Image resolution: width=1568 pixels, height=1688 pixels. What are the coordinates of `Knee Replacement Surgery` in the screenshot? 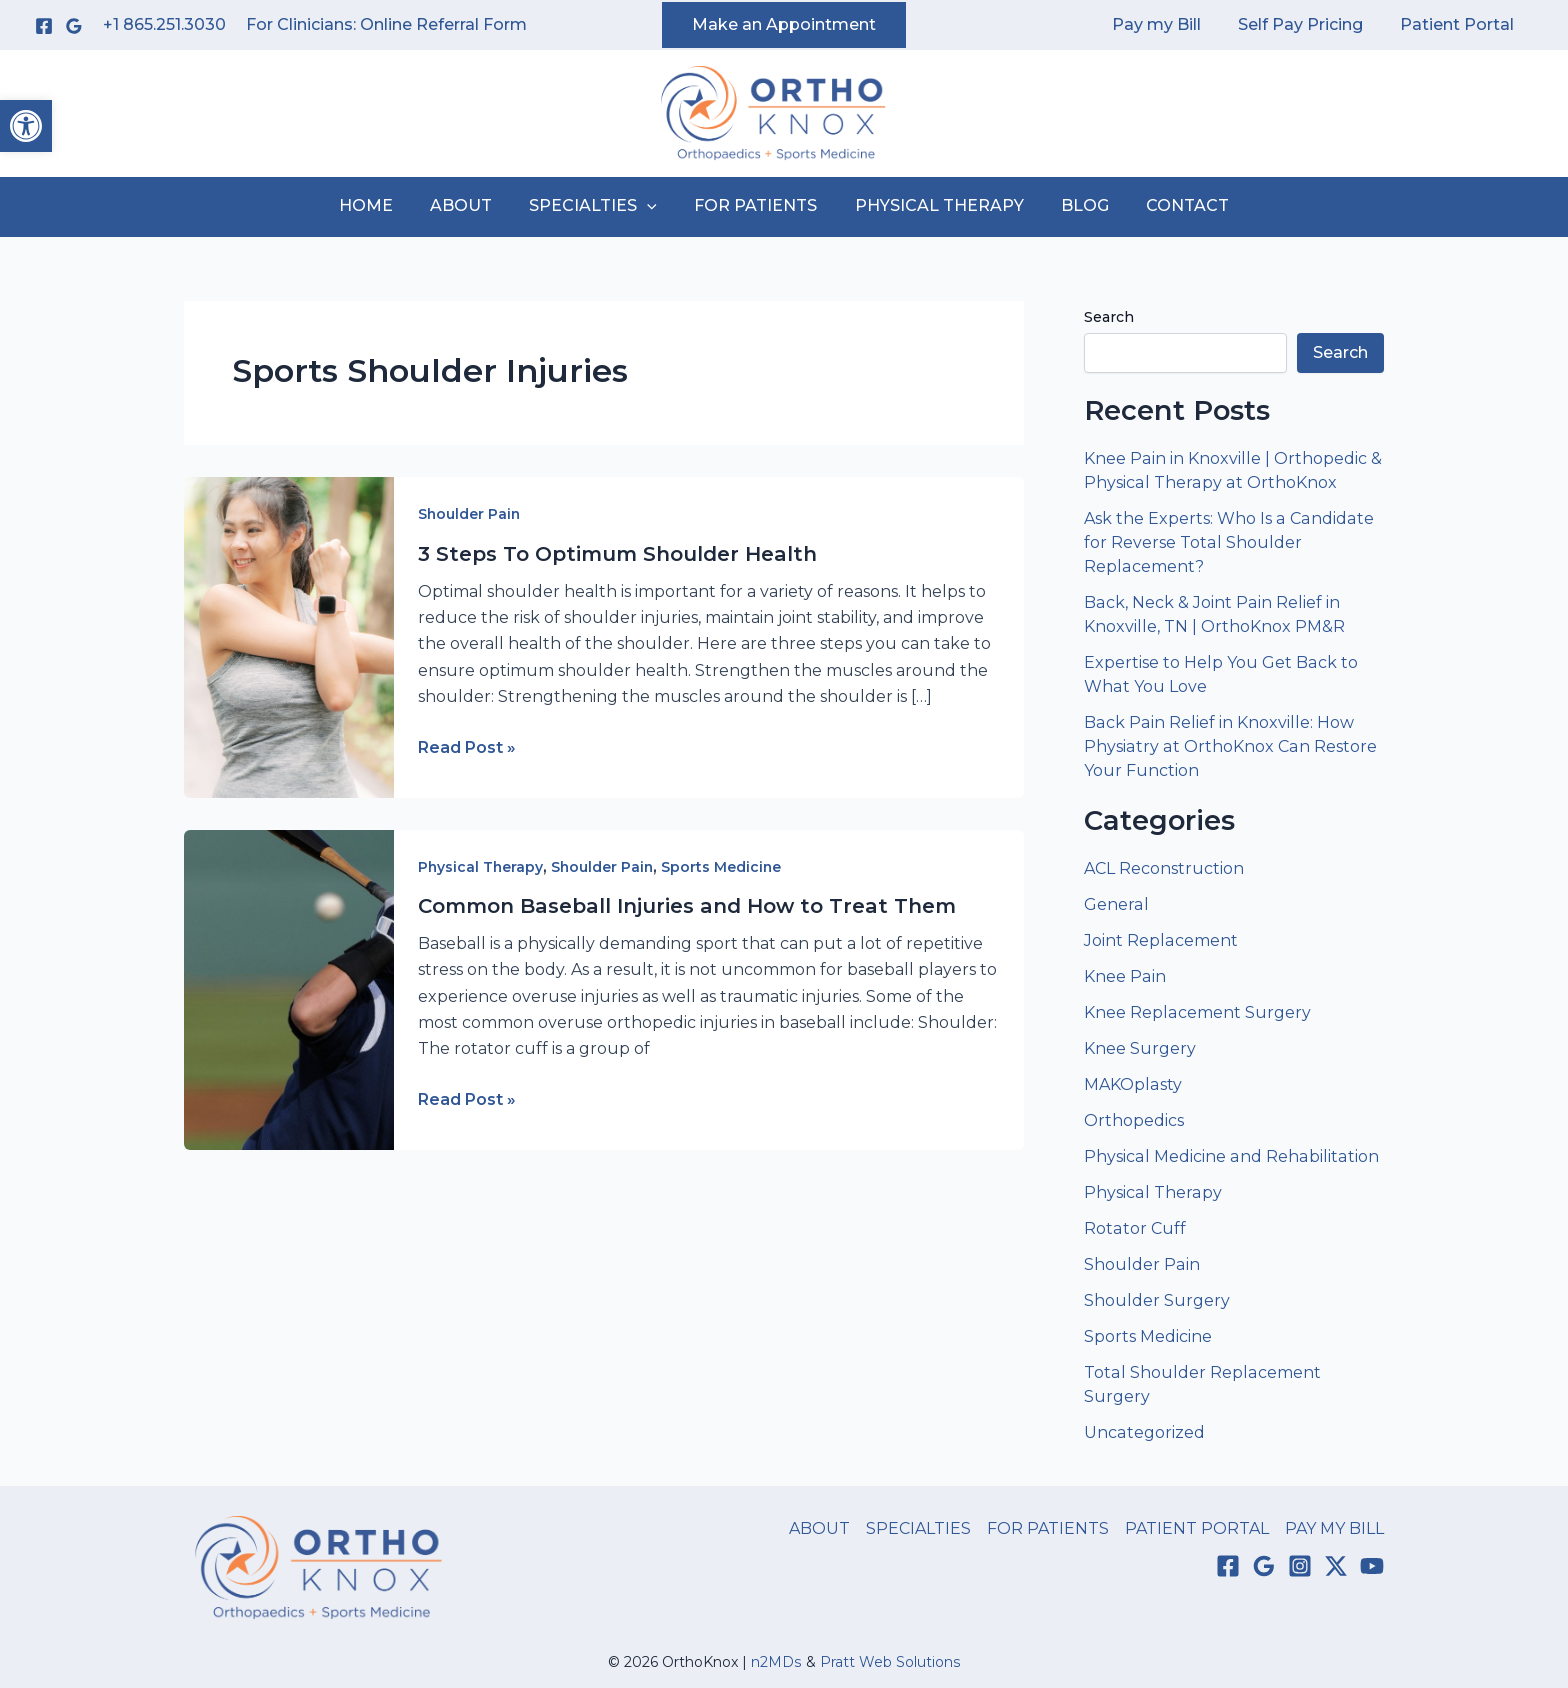 It's located at (1197, 1012).